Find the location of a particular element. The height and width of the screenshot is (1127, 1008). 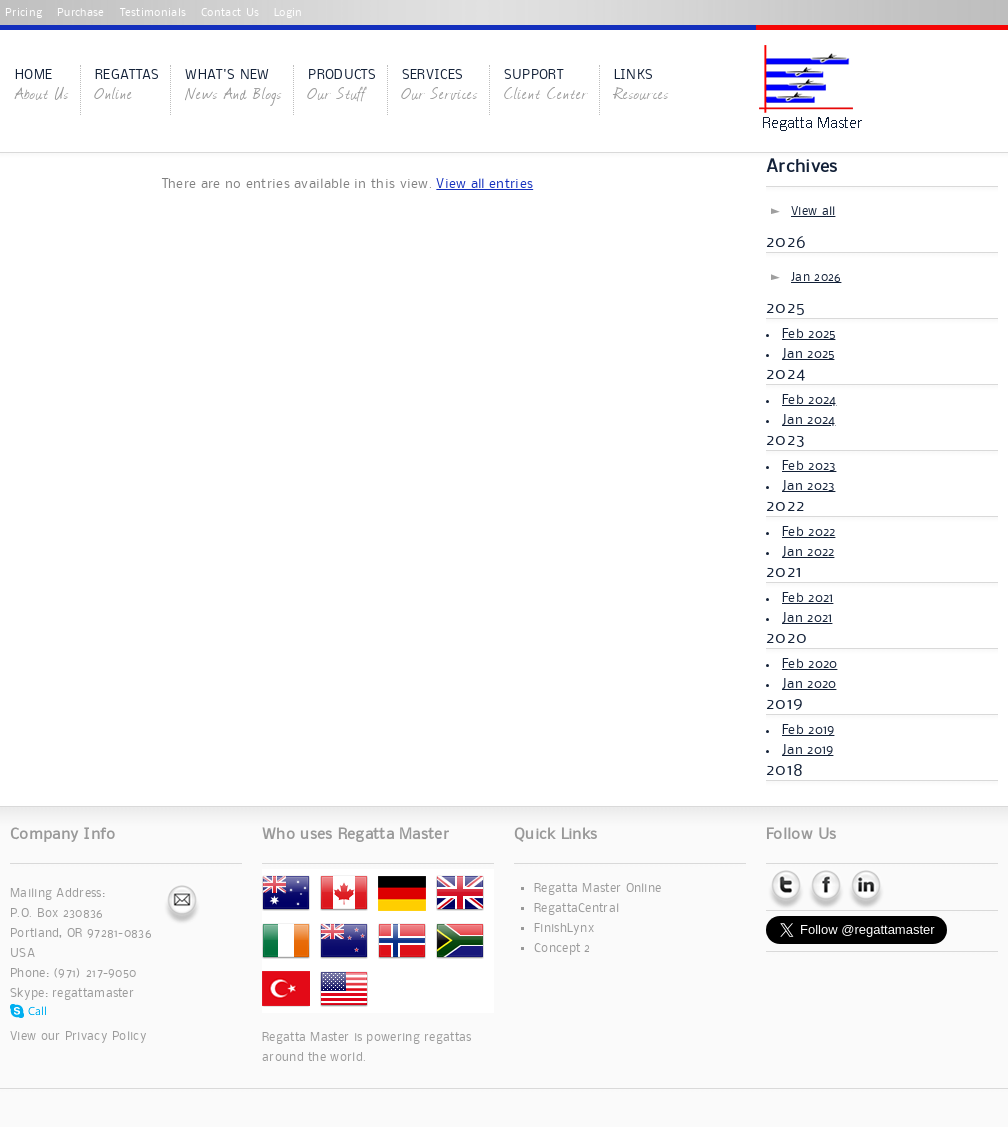

2024 is located at coordinates (785, 374).